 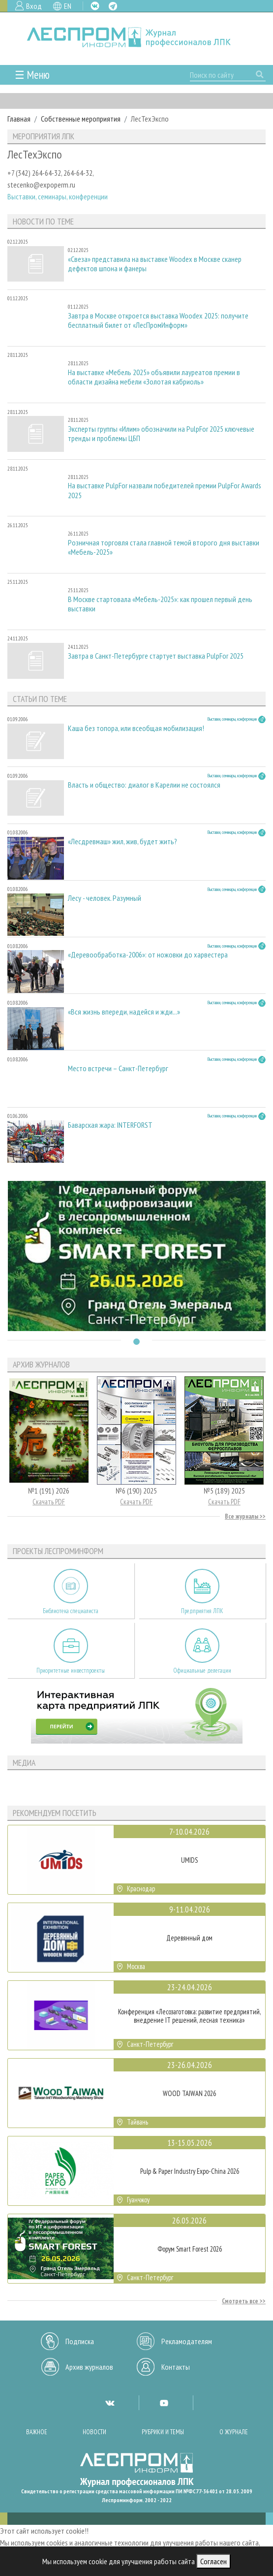 What do you see at coordinates (110, 1125) in the screenshot?
I see `Баварская жара: INTERFORST` at bounding box center [110, 1125].